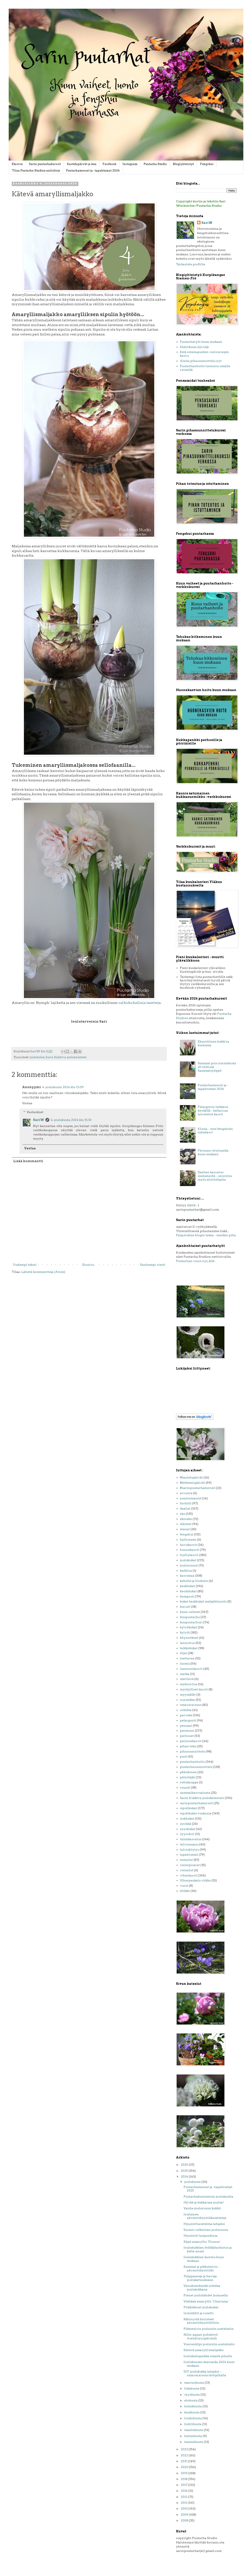  Describe the element at coordinates (187, 1834) in the screenshot. I see `syysvärit` at that location.